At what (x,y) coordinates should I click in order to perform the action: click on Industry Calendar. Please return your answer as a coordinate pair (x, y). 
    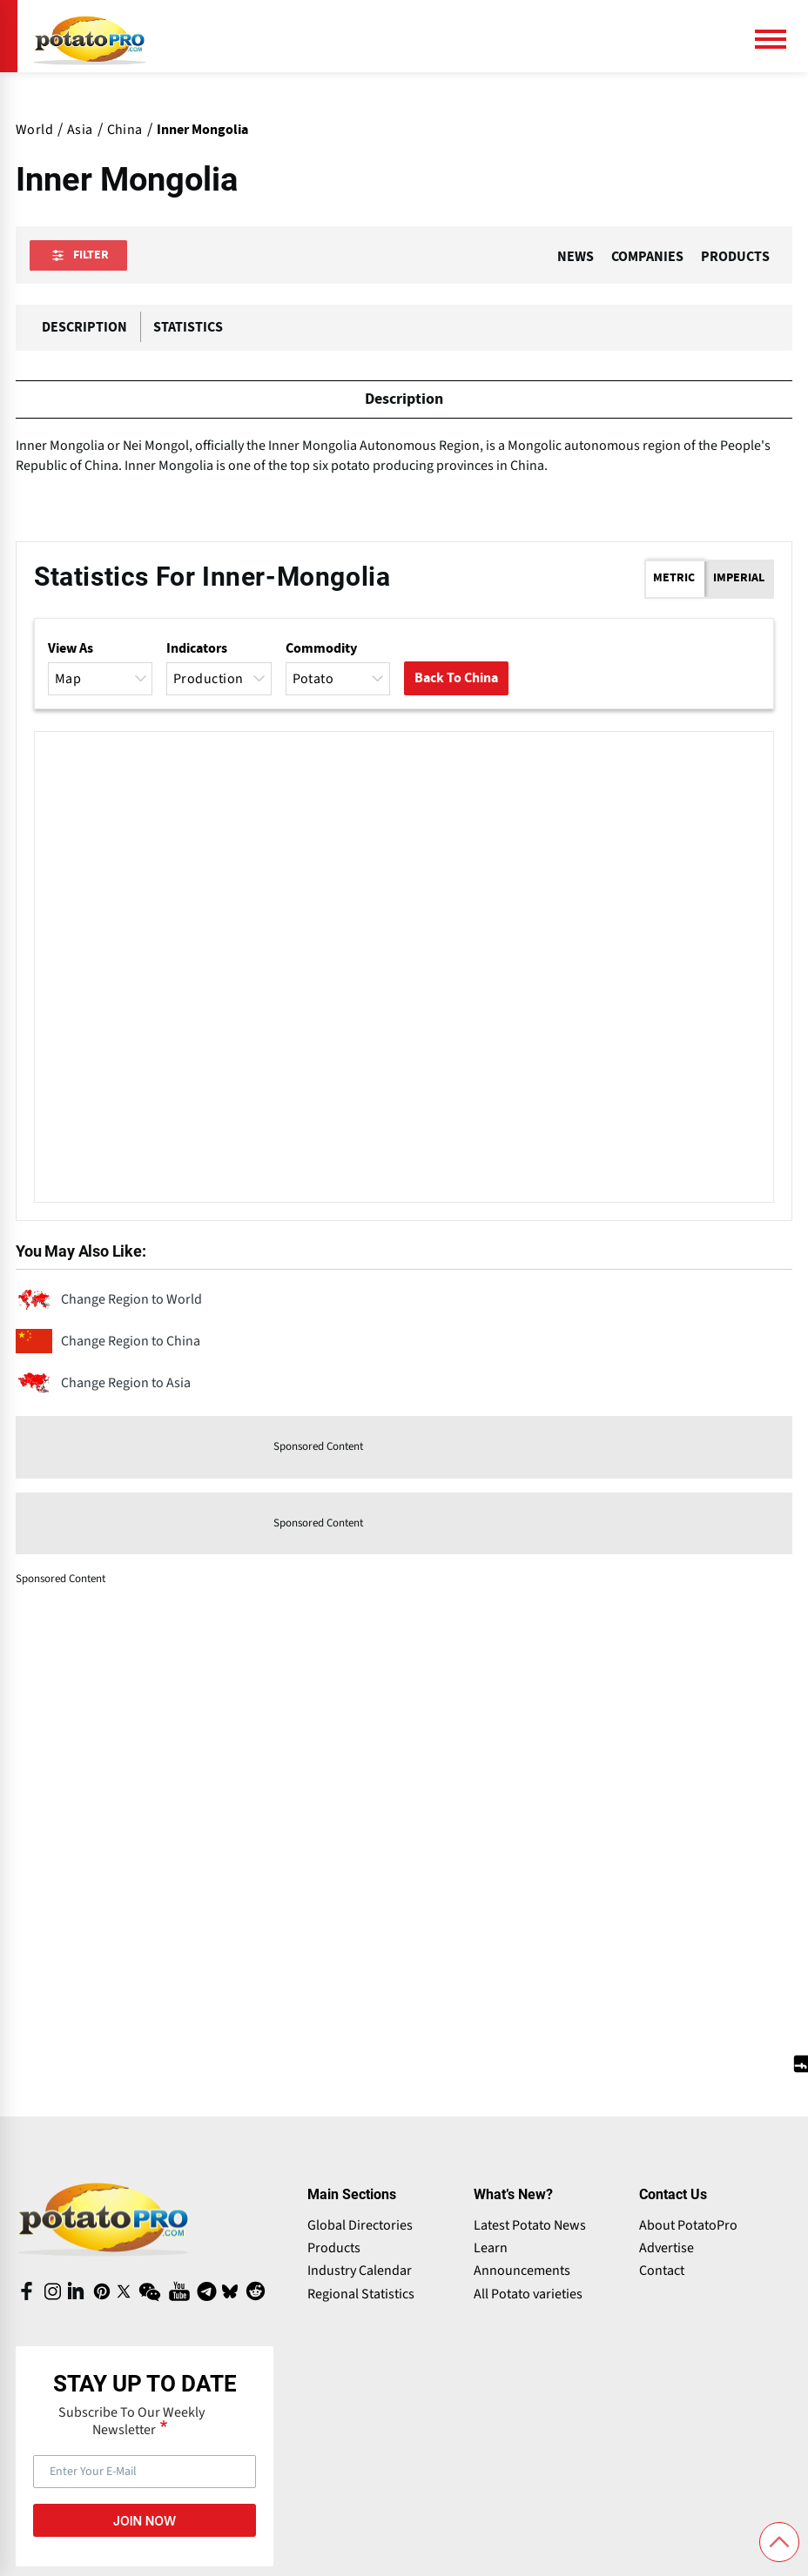
    Looking at the image, I should click on (359, 2273).